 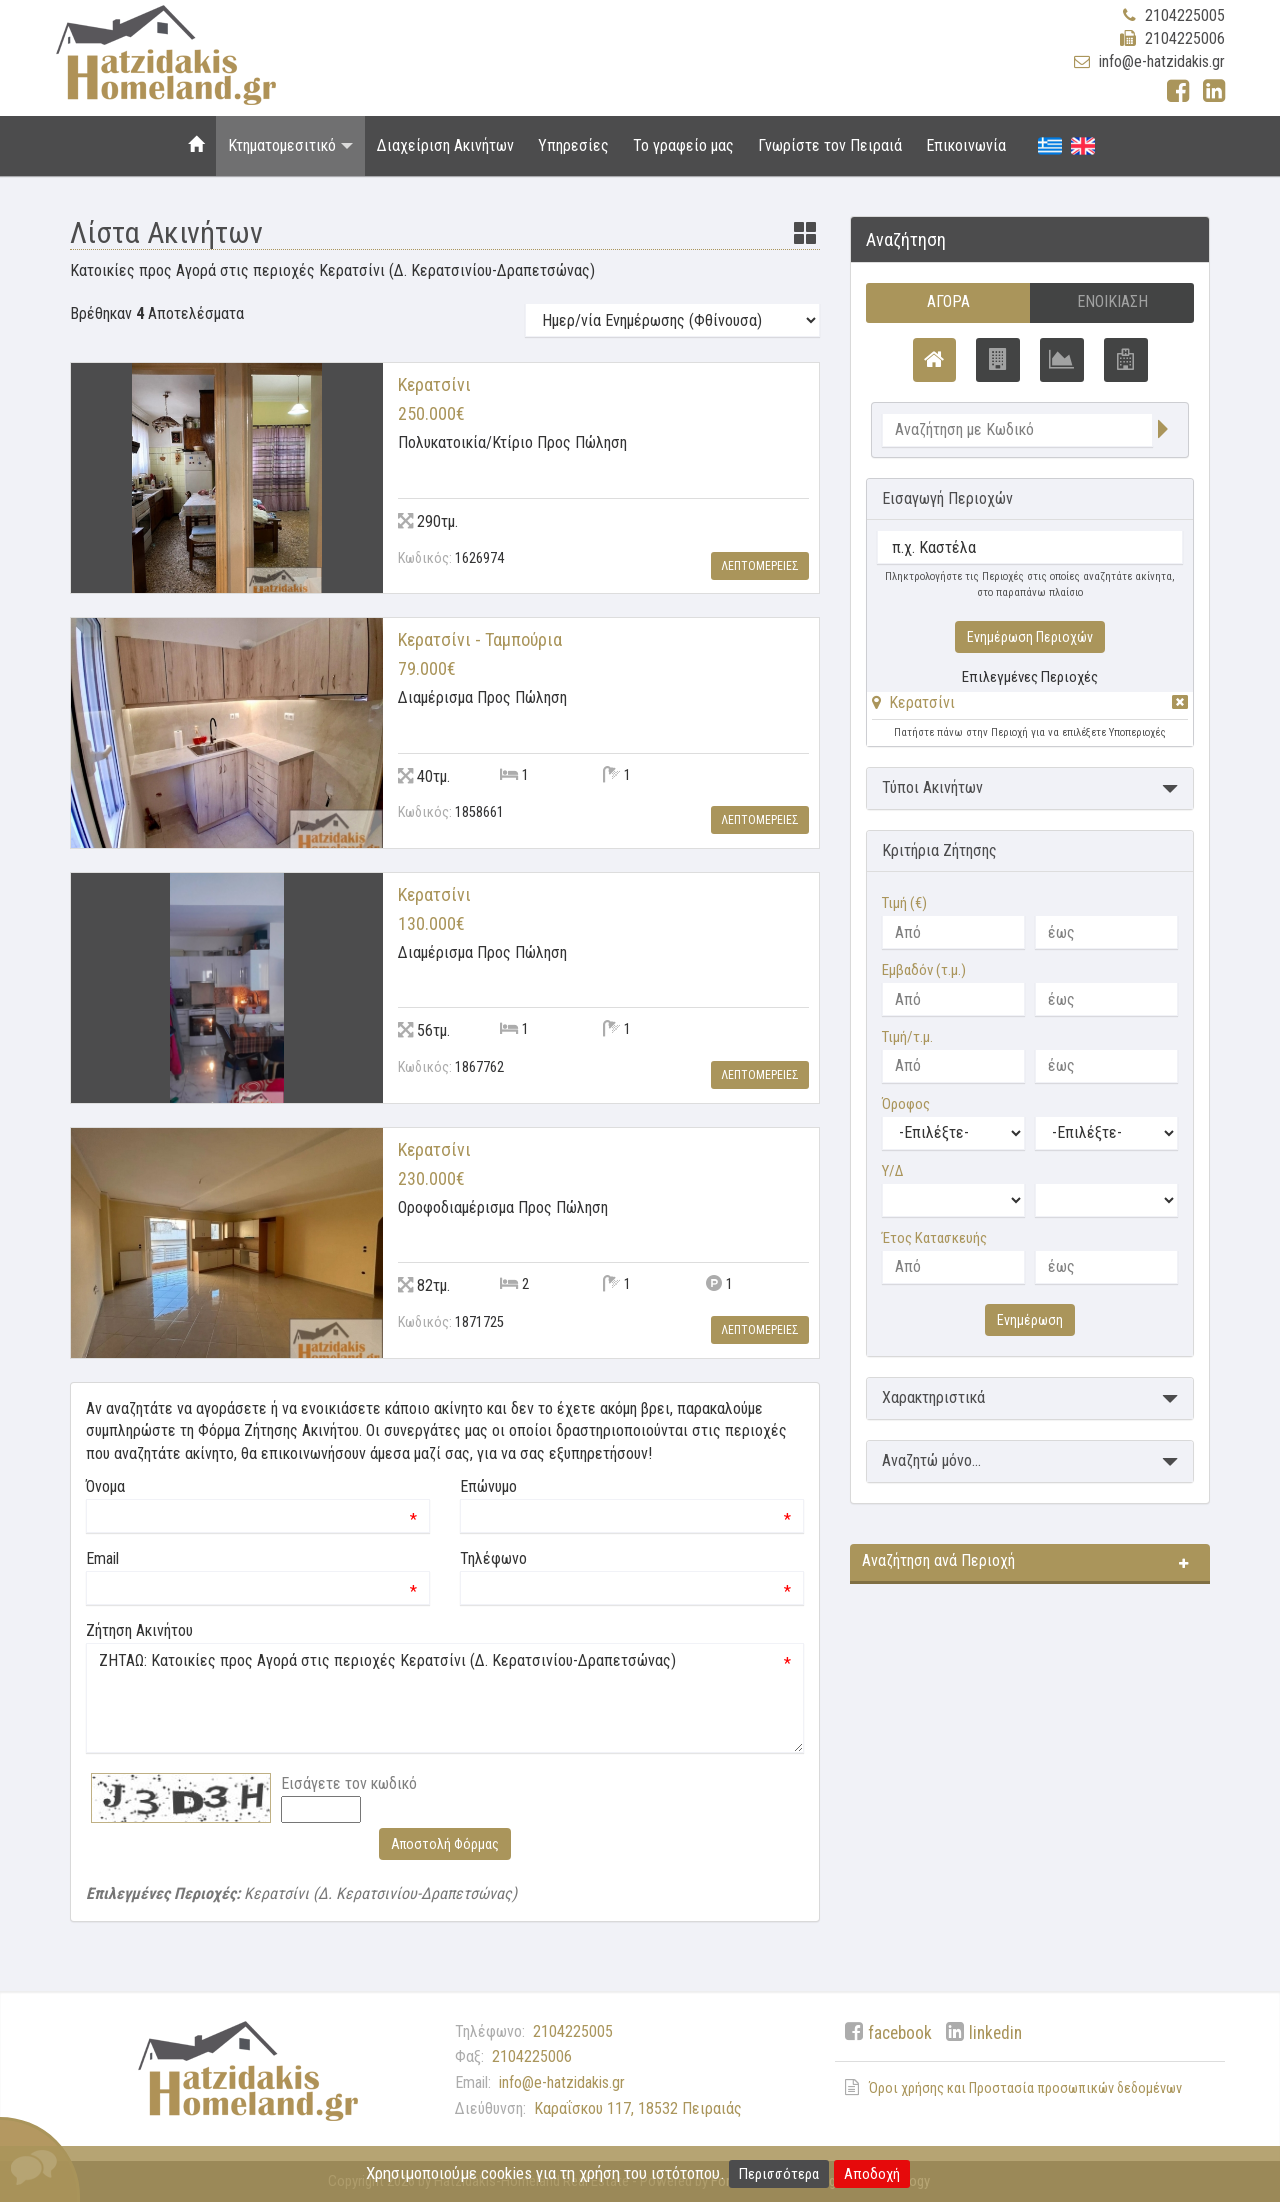 I want to click on Καραΐσκου 117, 18532 Πειραιάς, so click(x=638, y=2108).